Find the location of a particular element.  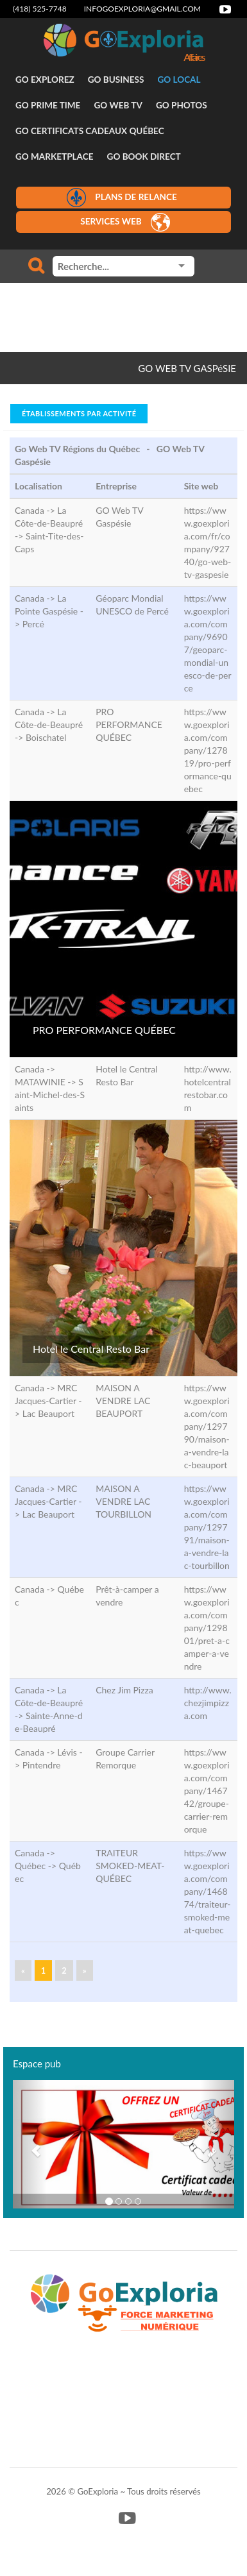

infogoexploria@gmail.com is located at coordinates (142, 8).